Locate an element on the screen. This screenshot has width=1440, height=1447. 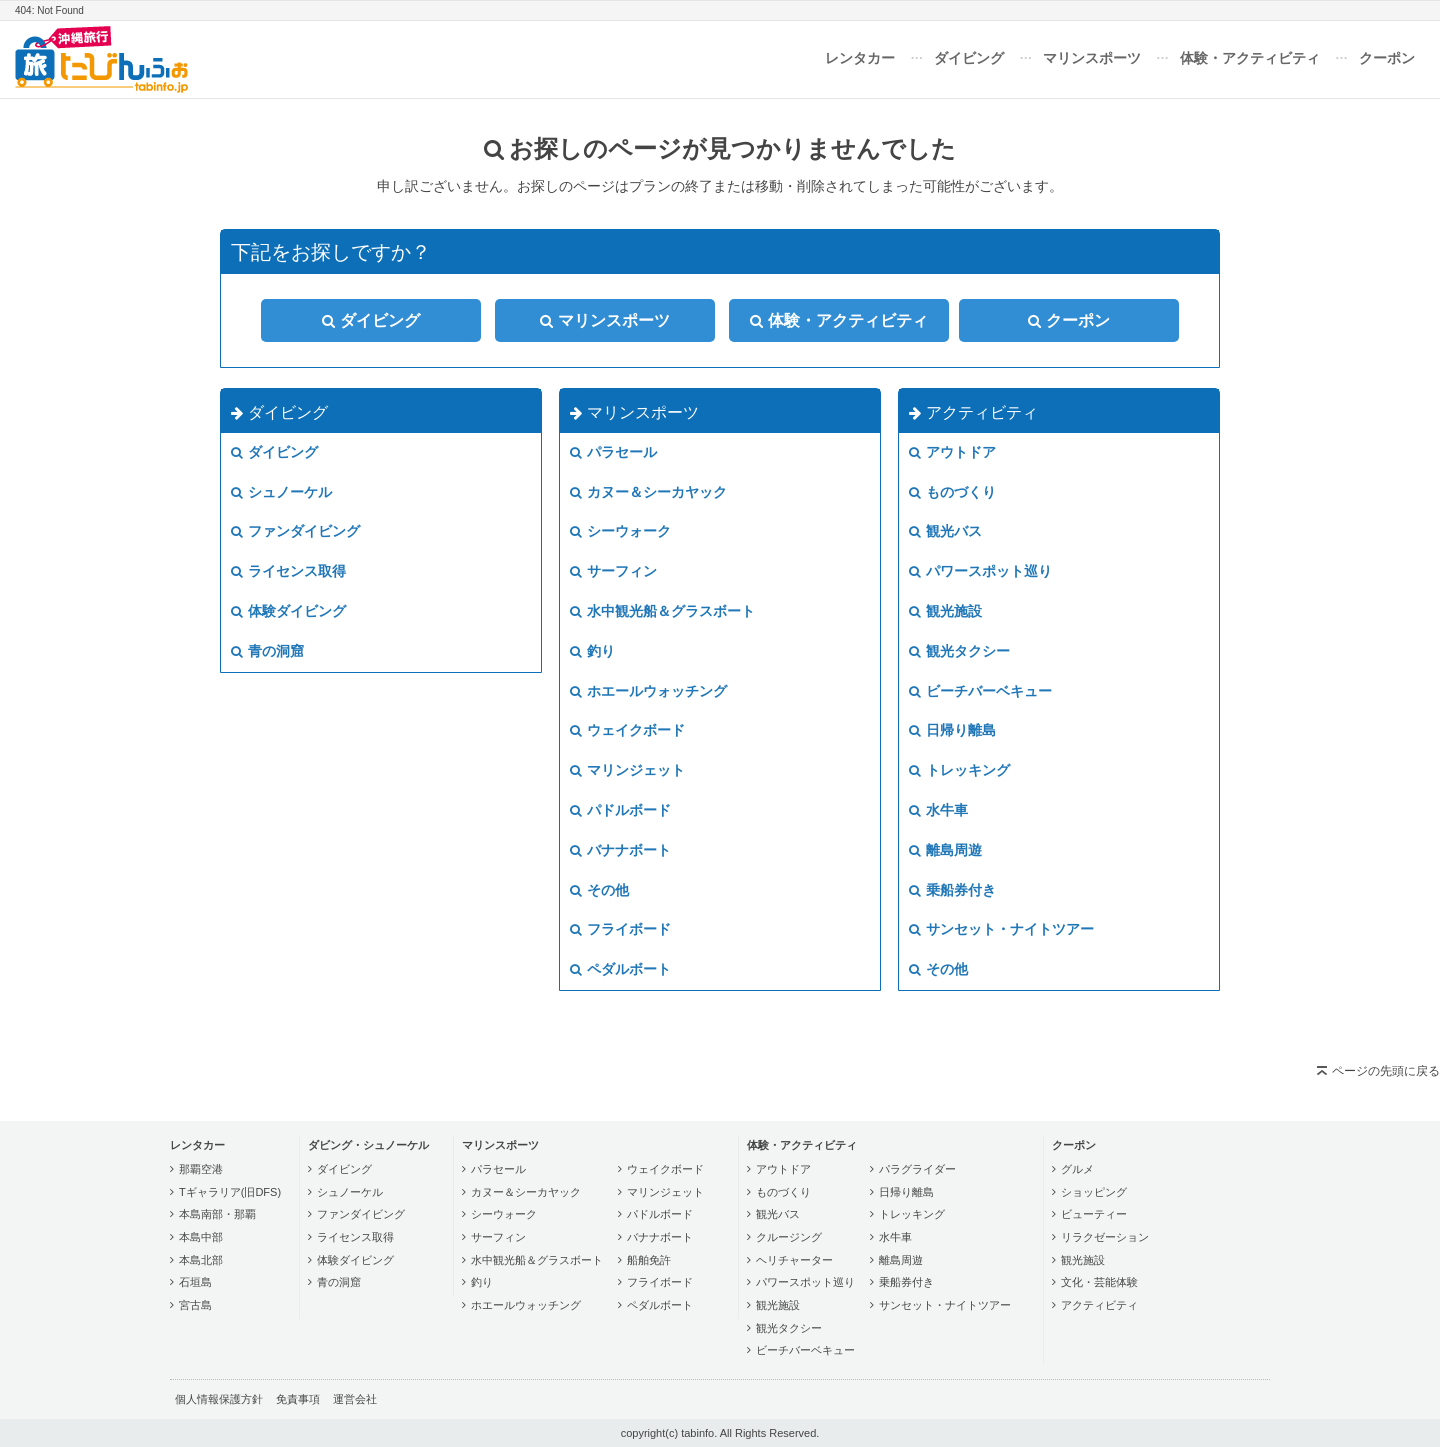
青の洞窟 is located at coordinates (267, 651).